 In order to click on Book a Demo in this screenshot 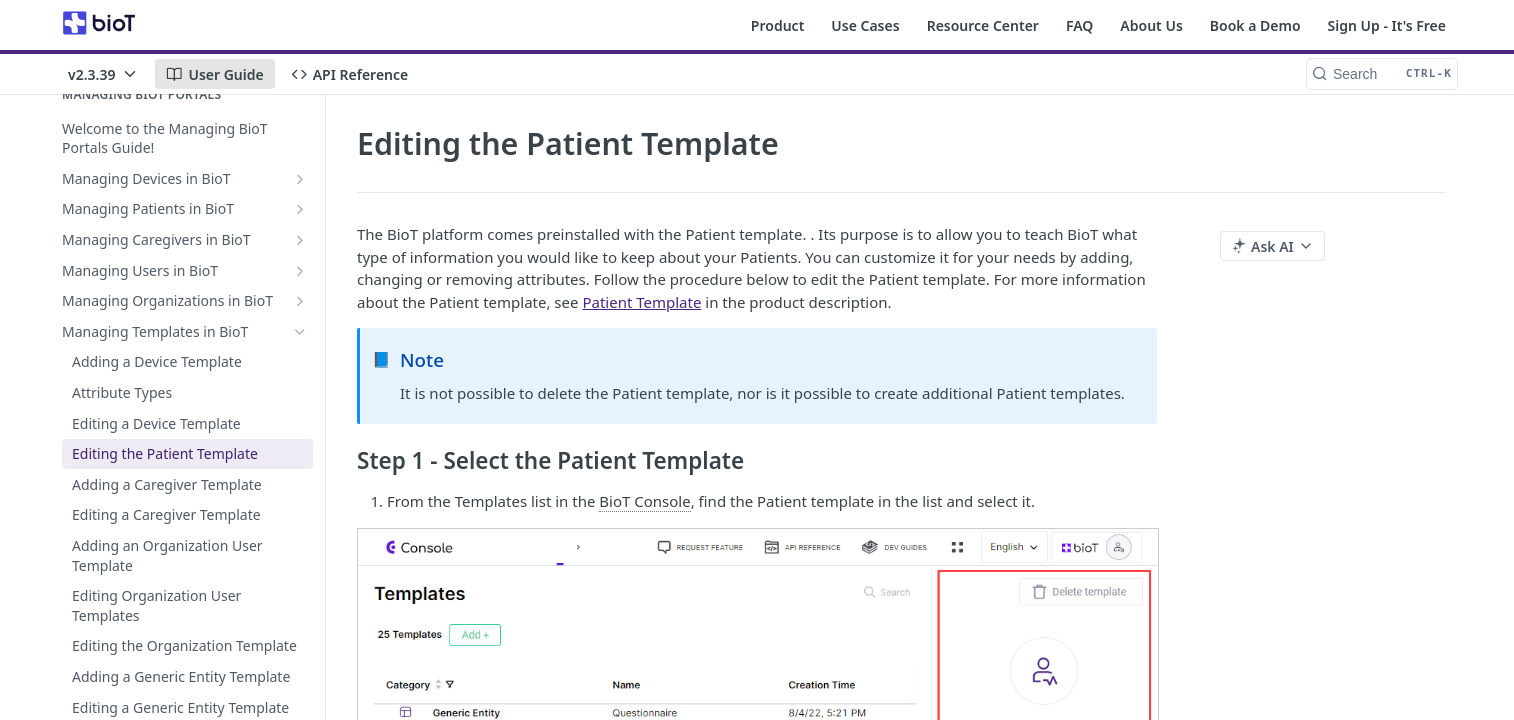, I will do `click(1255, 25)`.